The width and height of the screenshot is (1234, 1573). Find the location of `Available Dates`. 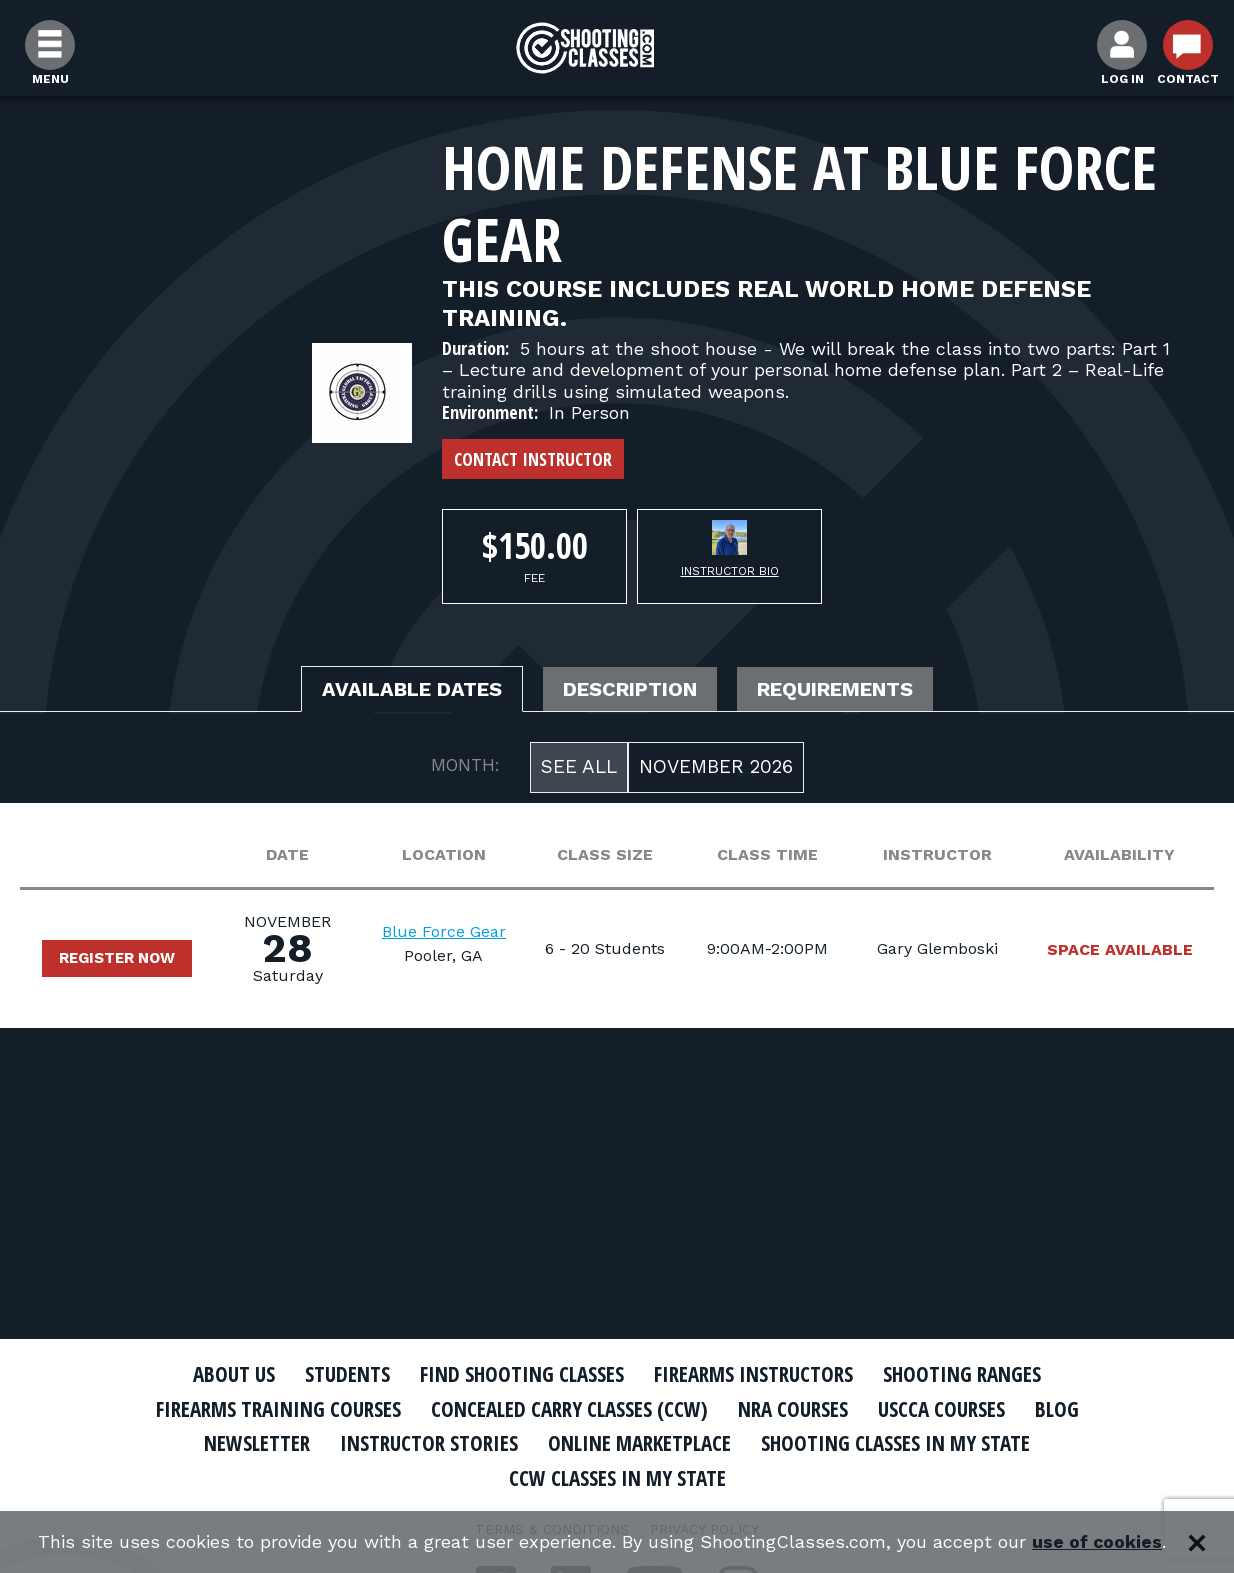

Available Dates is located at coordinates (412, 689).